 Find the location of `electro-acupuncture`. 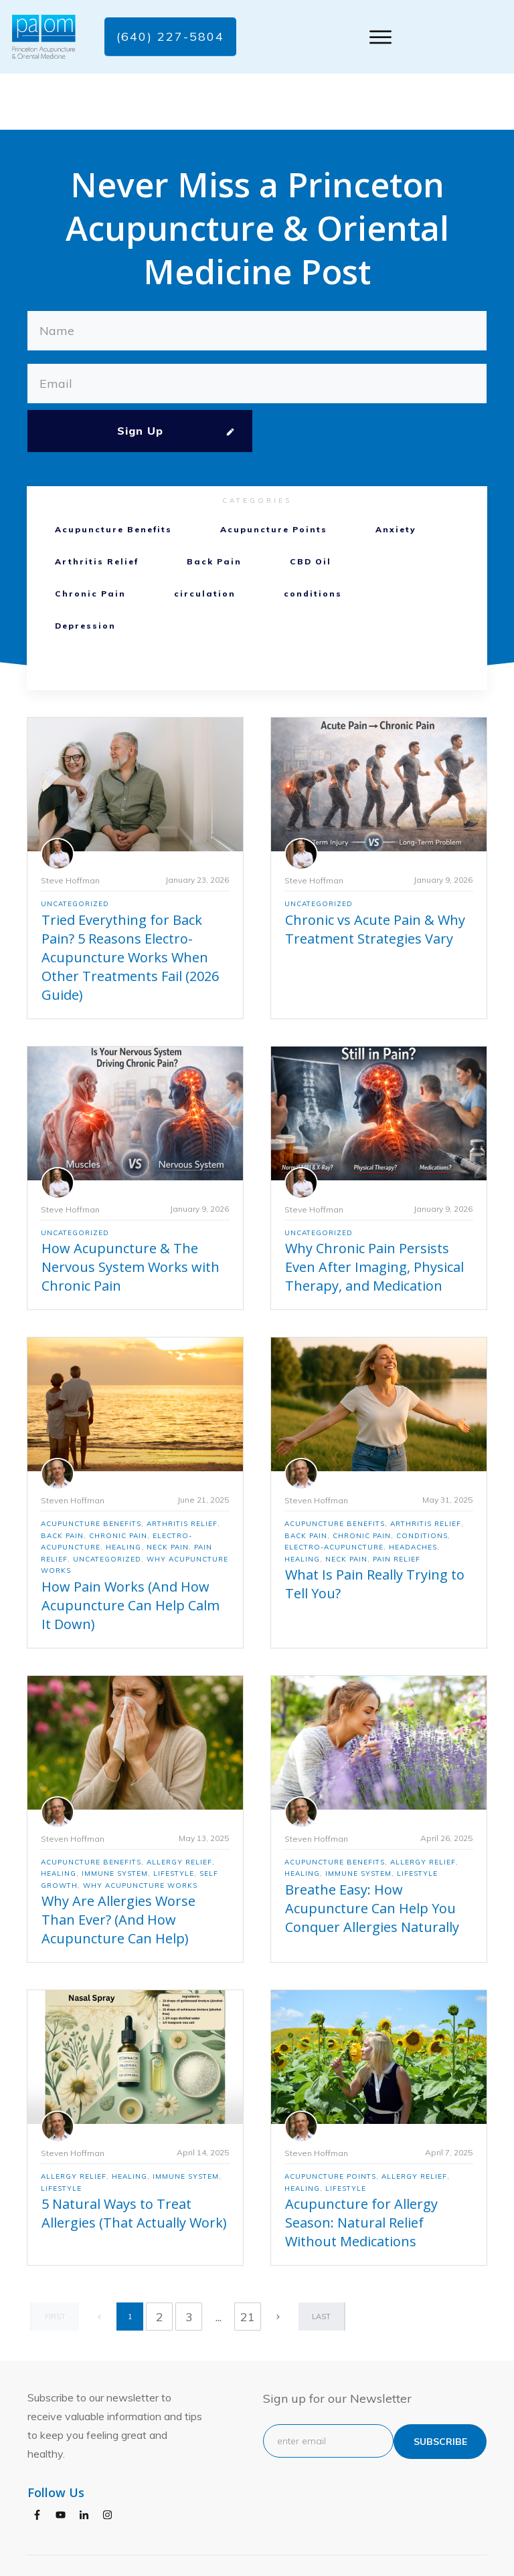

electro-acupuncture is located at coordinates (333, 1491).